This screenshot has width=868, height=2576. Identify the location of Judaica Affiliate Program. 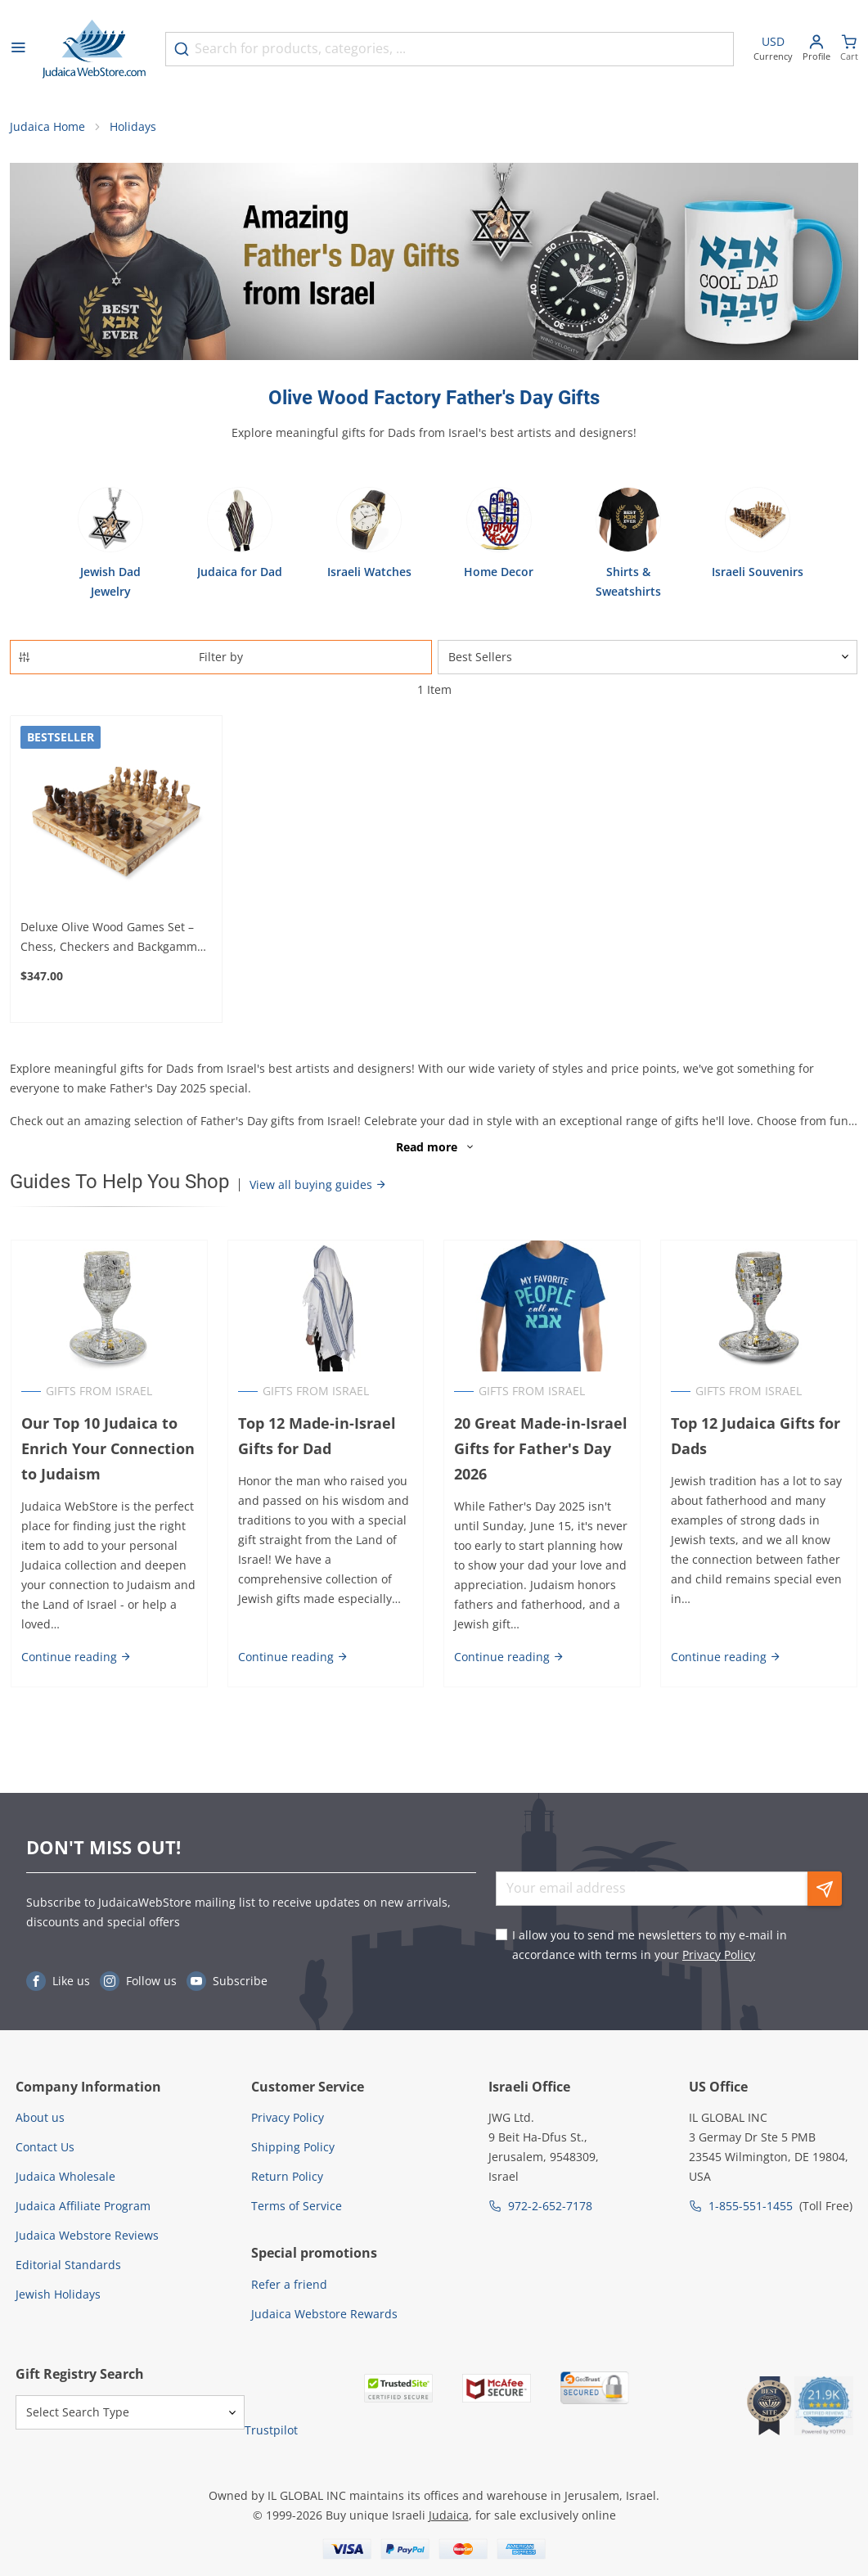
(83, 2205).